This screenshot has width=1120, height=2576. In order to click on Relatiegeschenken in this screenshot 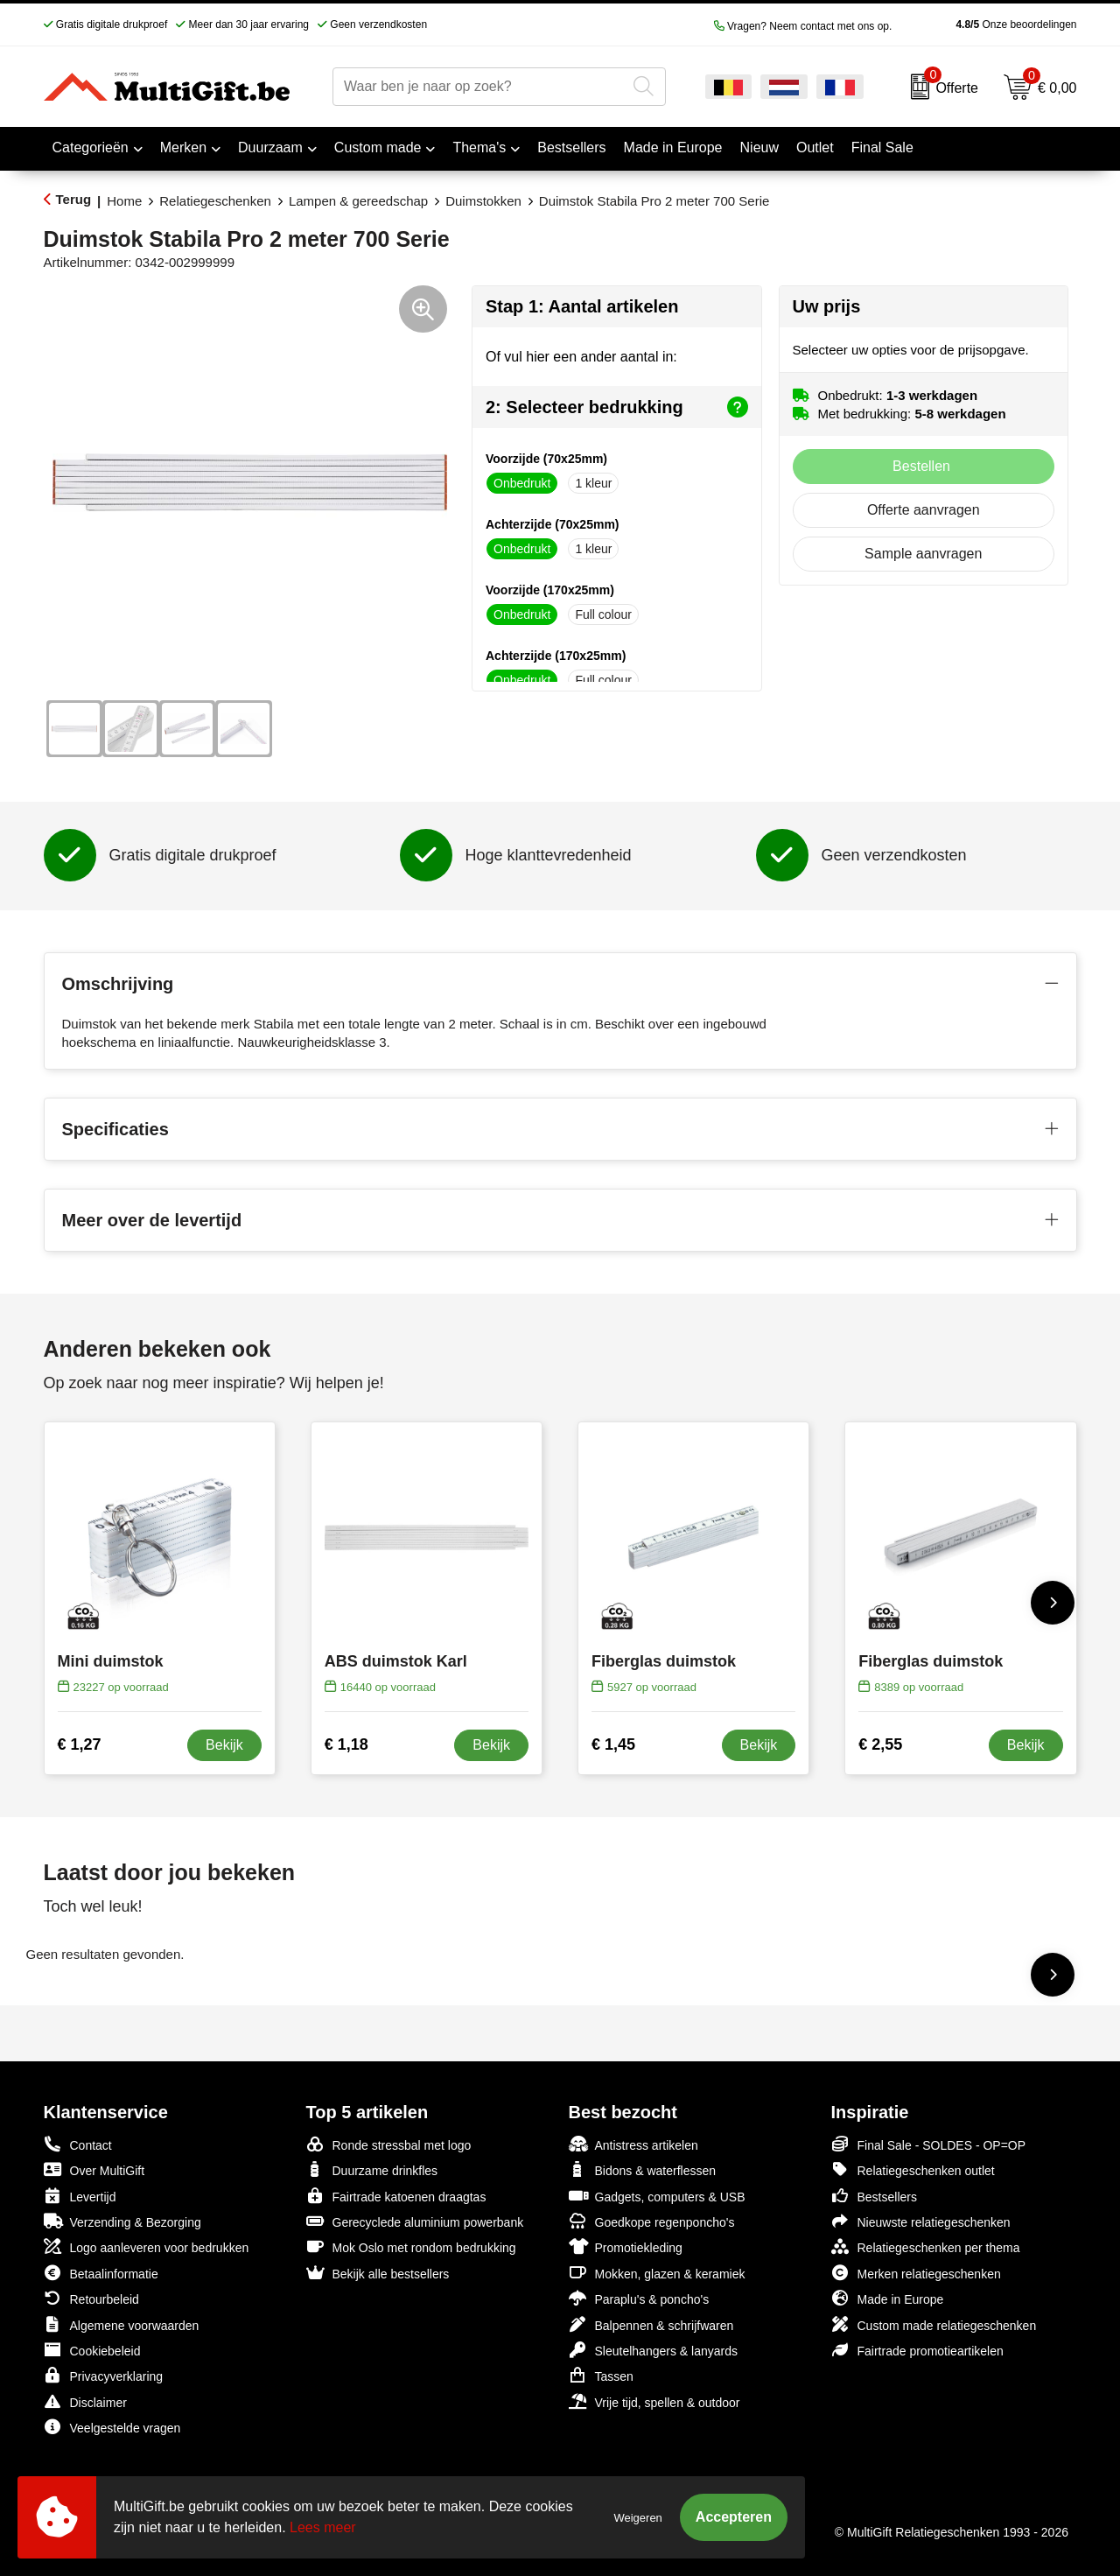, I will do `click(215, 200)`.